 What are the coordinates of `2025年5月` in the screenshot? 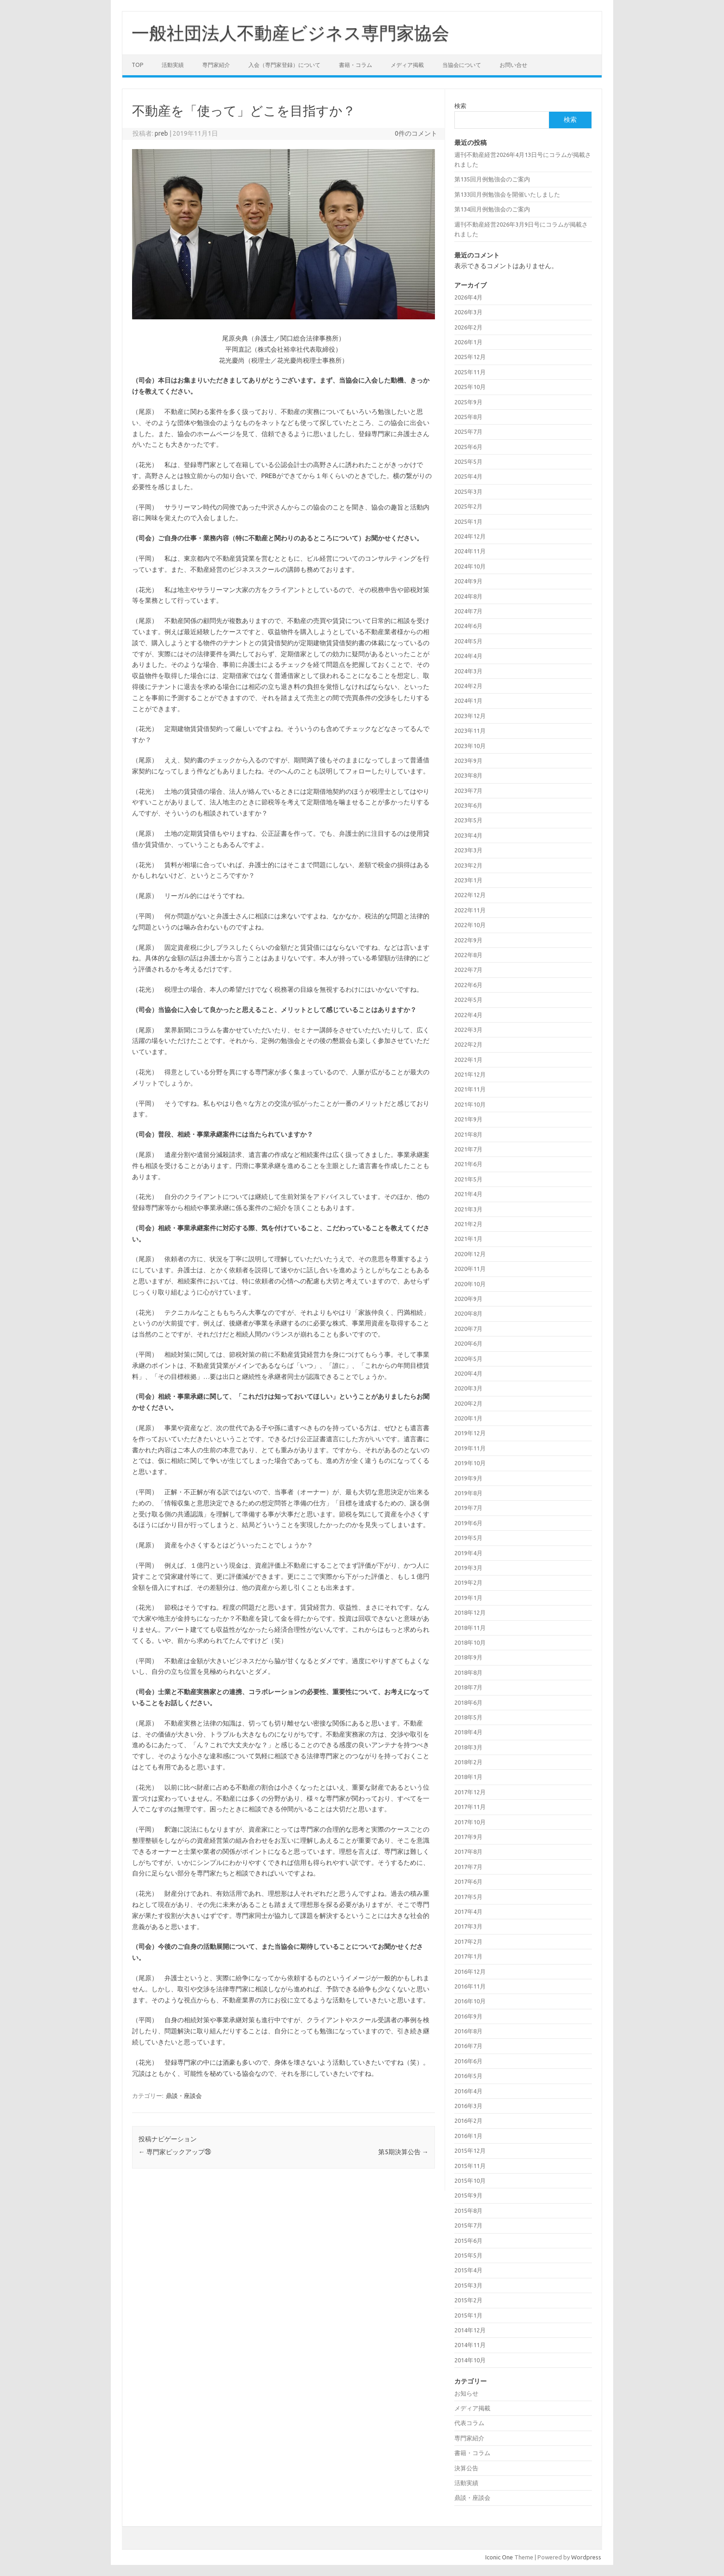 It's located at (468, 461).